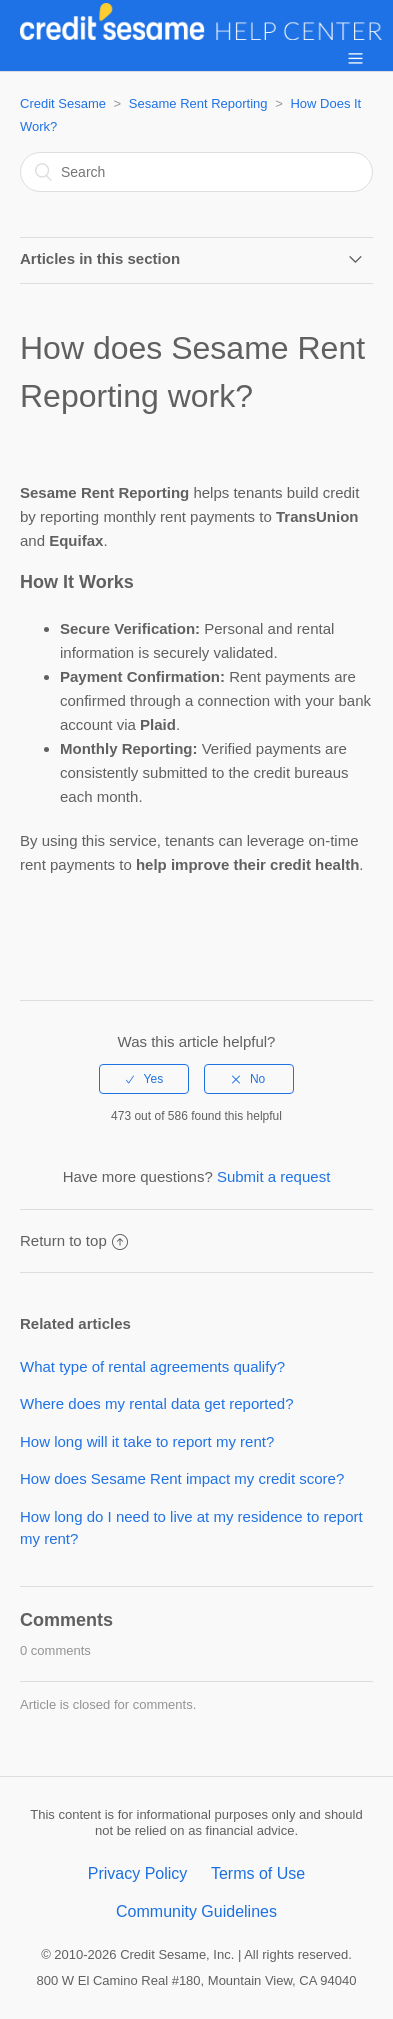  Describe the element at coordinates (196, 172) in the screenshot. I see `[Search]` at that location.